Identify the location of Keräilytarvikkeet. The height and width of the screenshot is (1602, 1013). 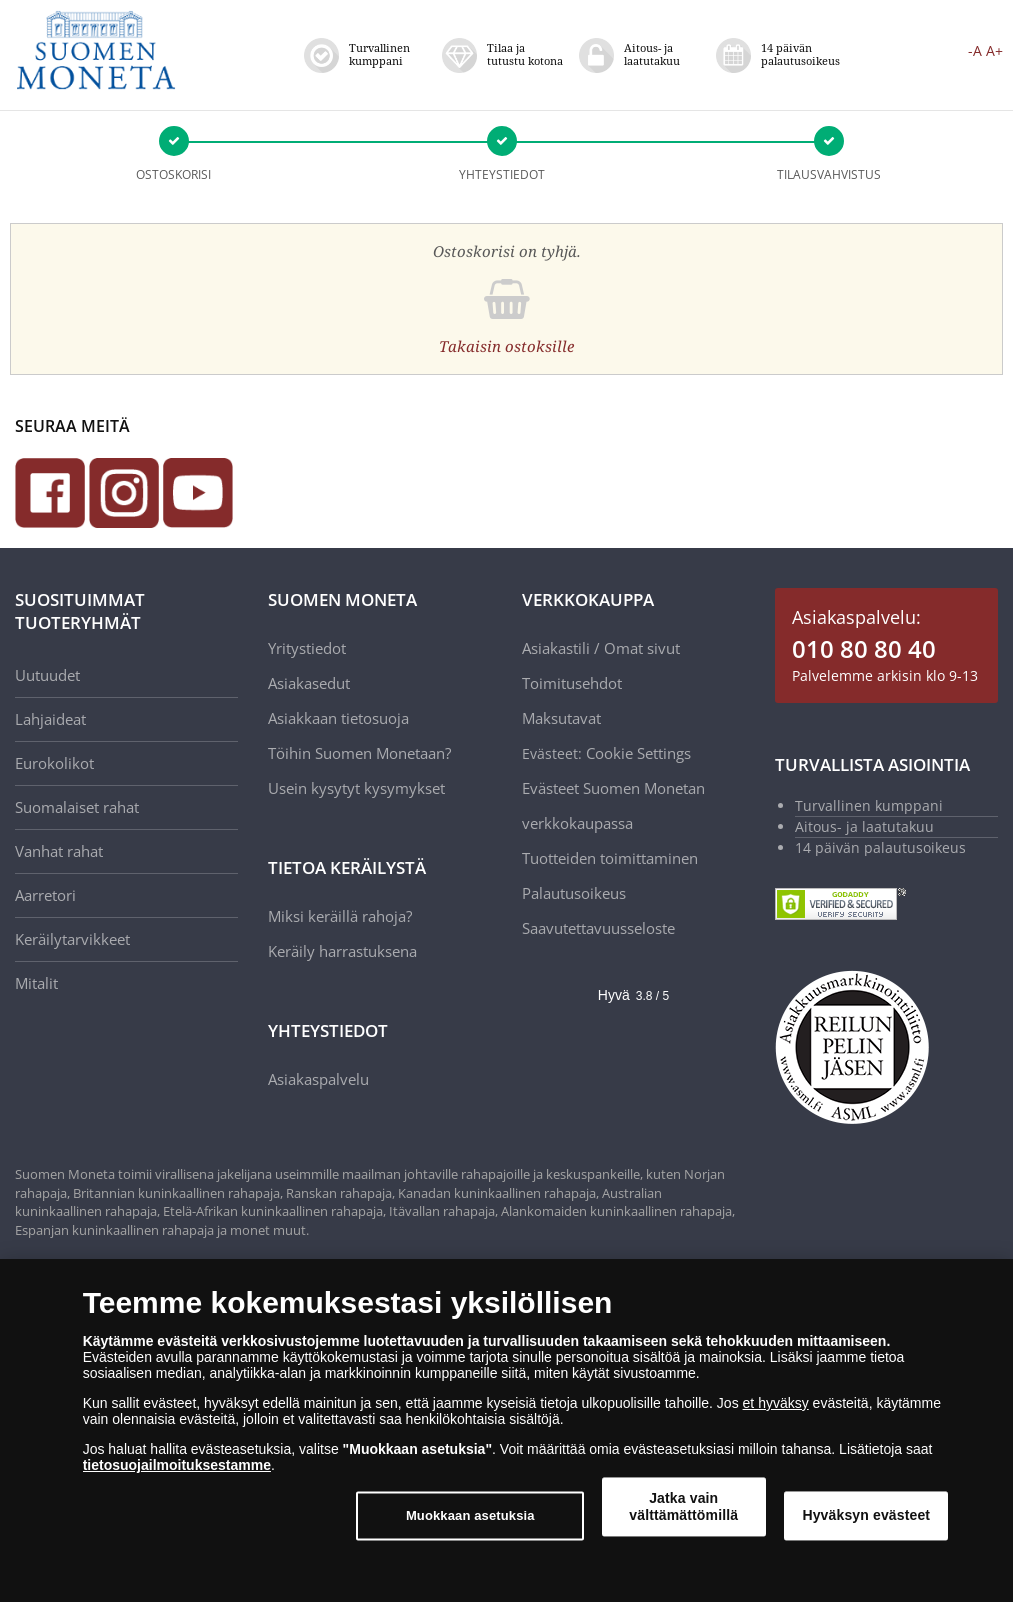
(72, 939).